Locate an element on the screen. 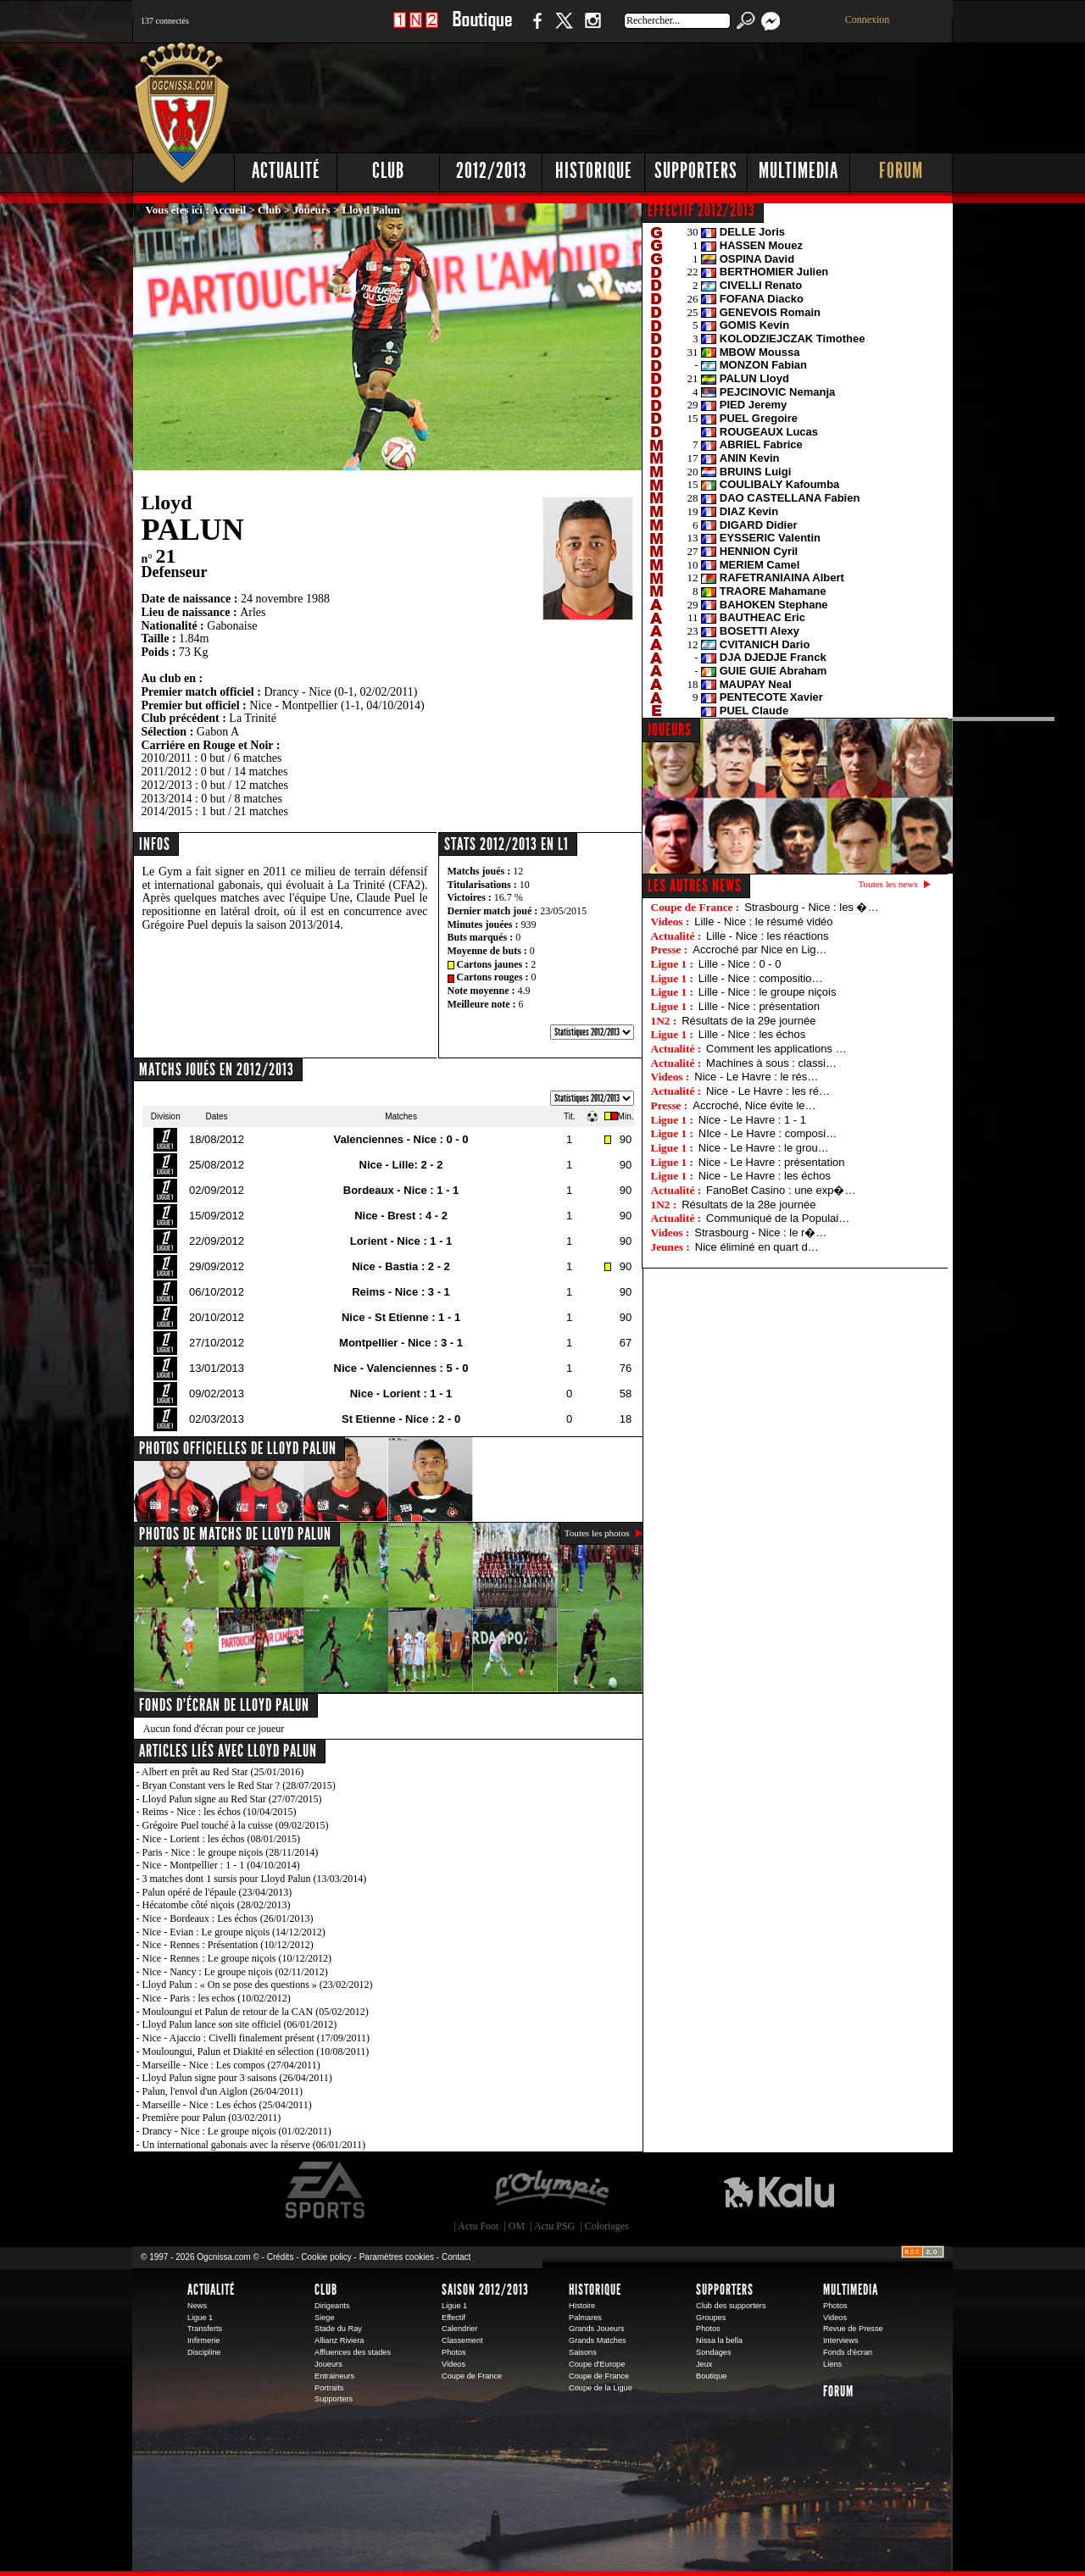 Image resolution: width=1085 pixels, height=2576 pixels. Forum is located at coordinates (901, 170).